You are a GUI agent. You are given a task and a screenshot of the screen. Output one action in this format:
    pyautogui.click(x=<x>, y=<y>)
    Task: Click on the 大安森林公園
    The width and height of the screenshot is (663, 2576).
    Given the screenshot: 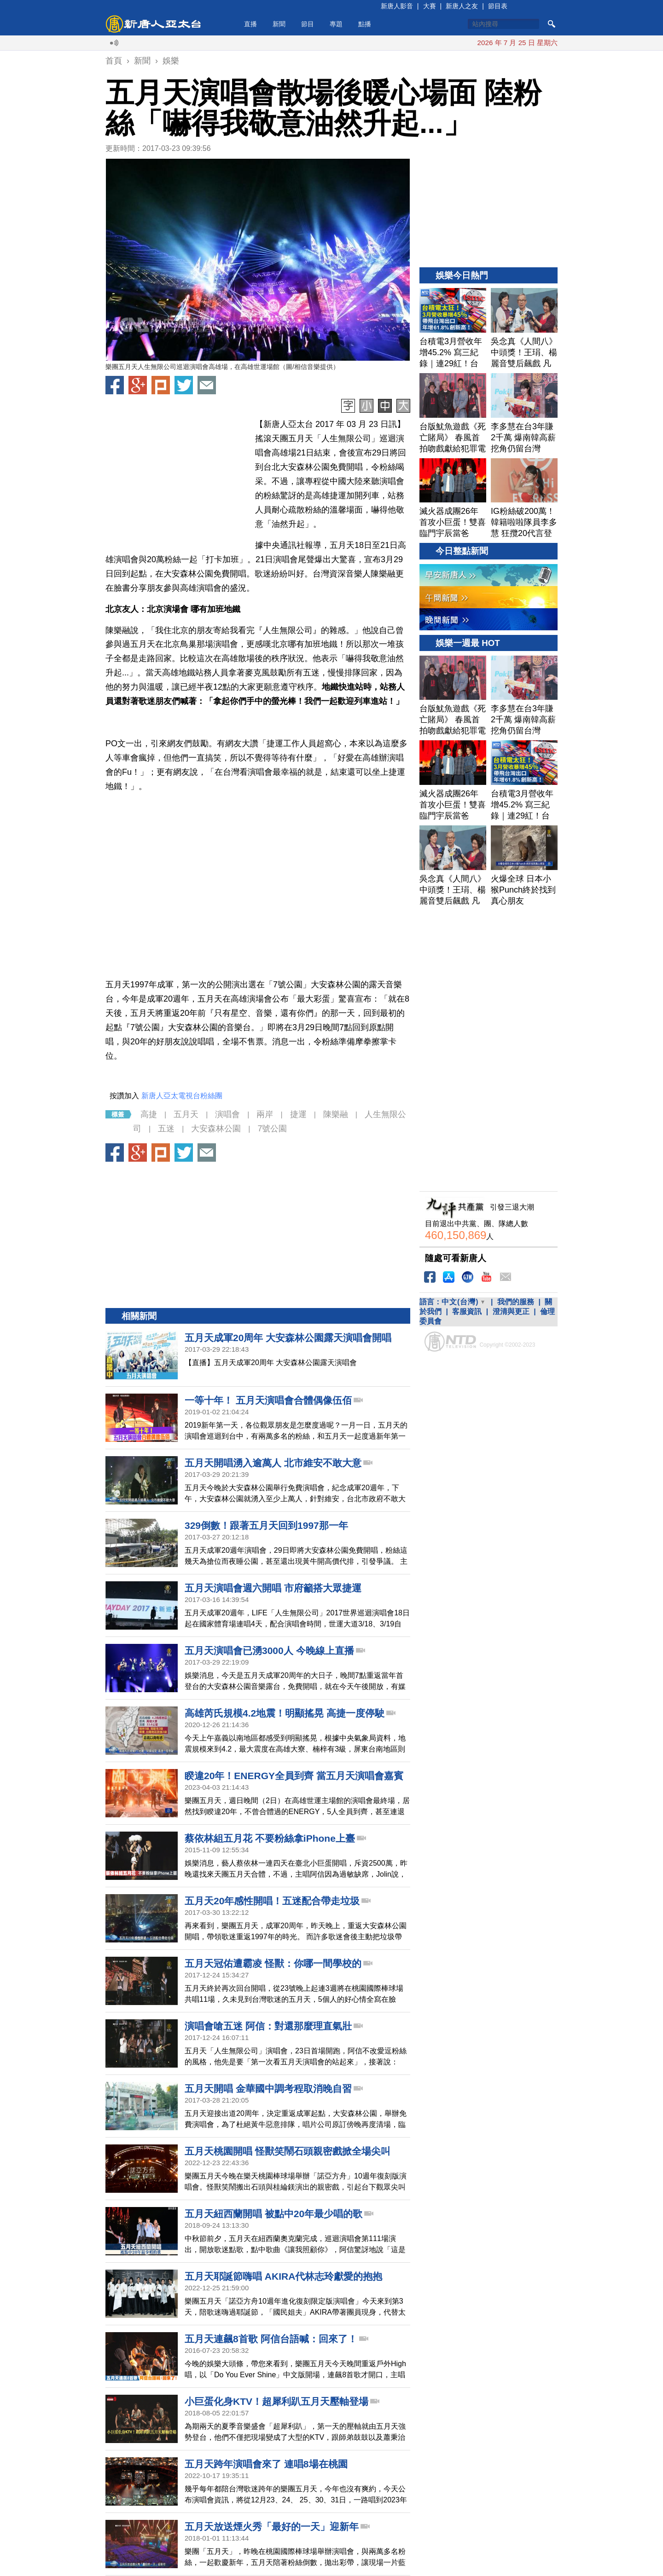 What is the action you would take?
    pyautogui.click(x=216, y=1128)
    